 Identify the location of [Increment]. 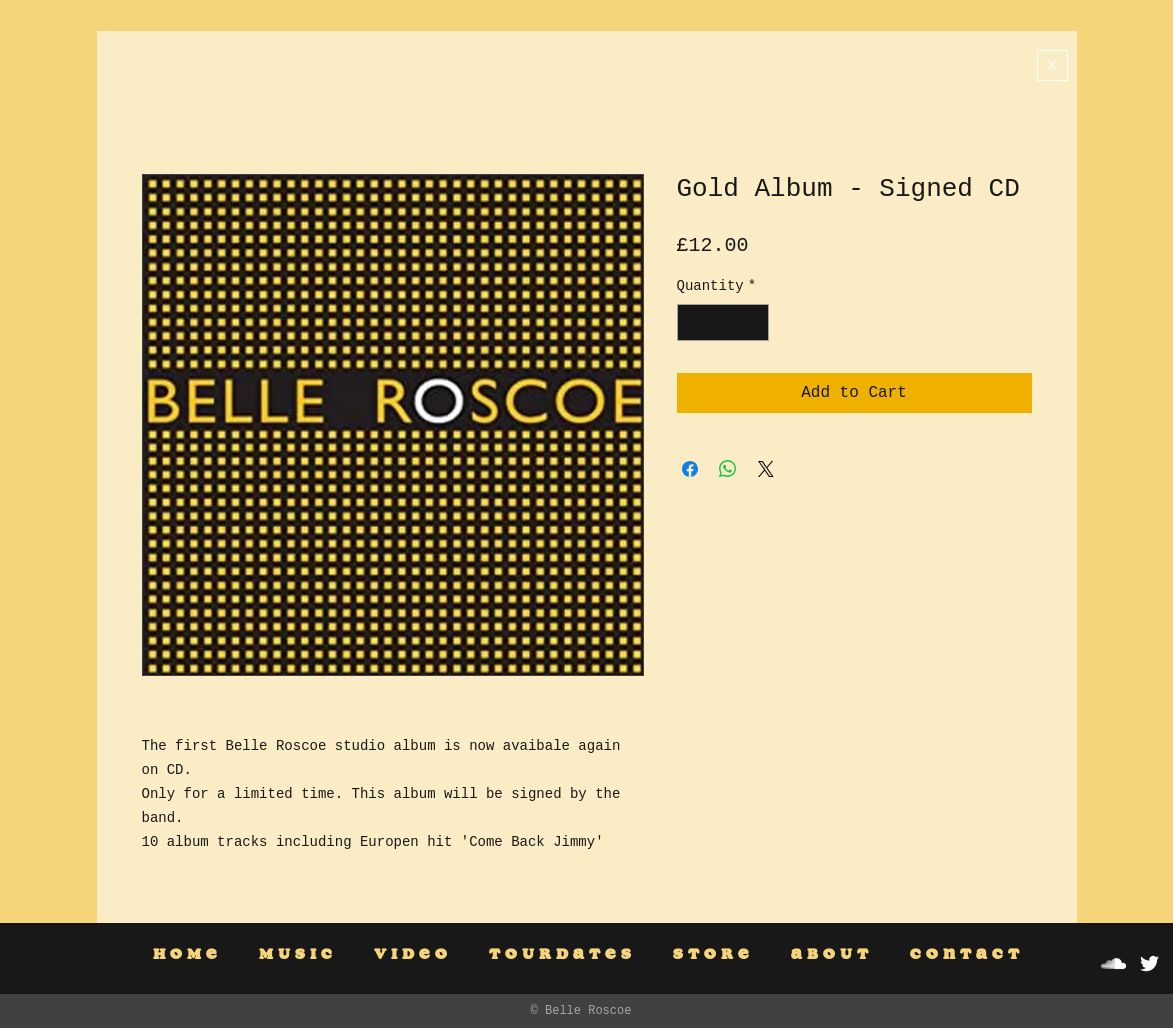
(753, 322).